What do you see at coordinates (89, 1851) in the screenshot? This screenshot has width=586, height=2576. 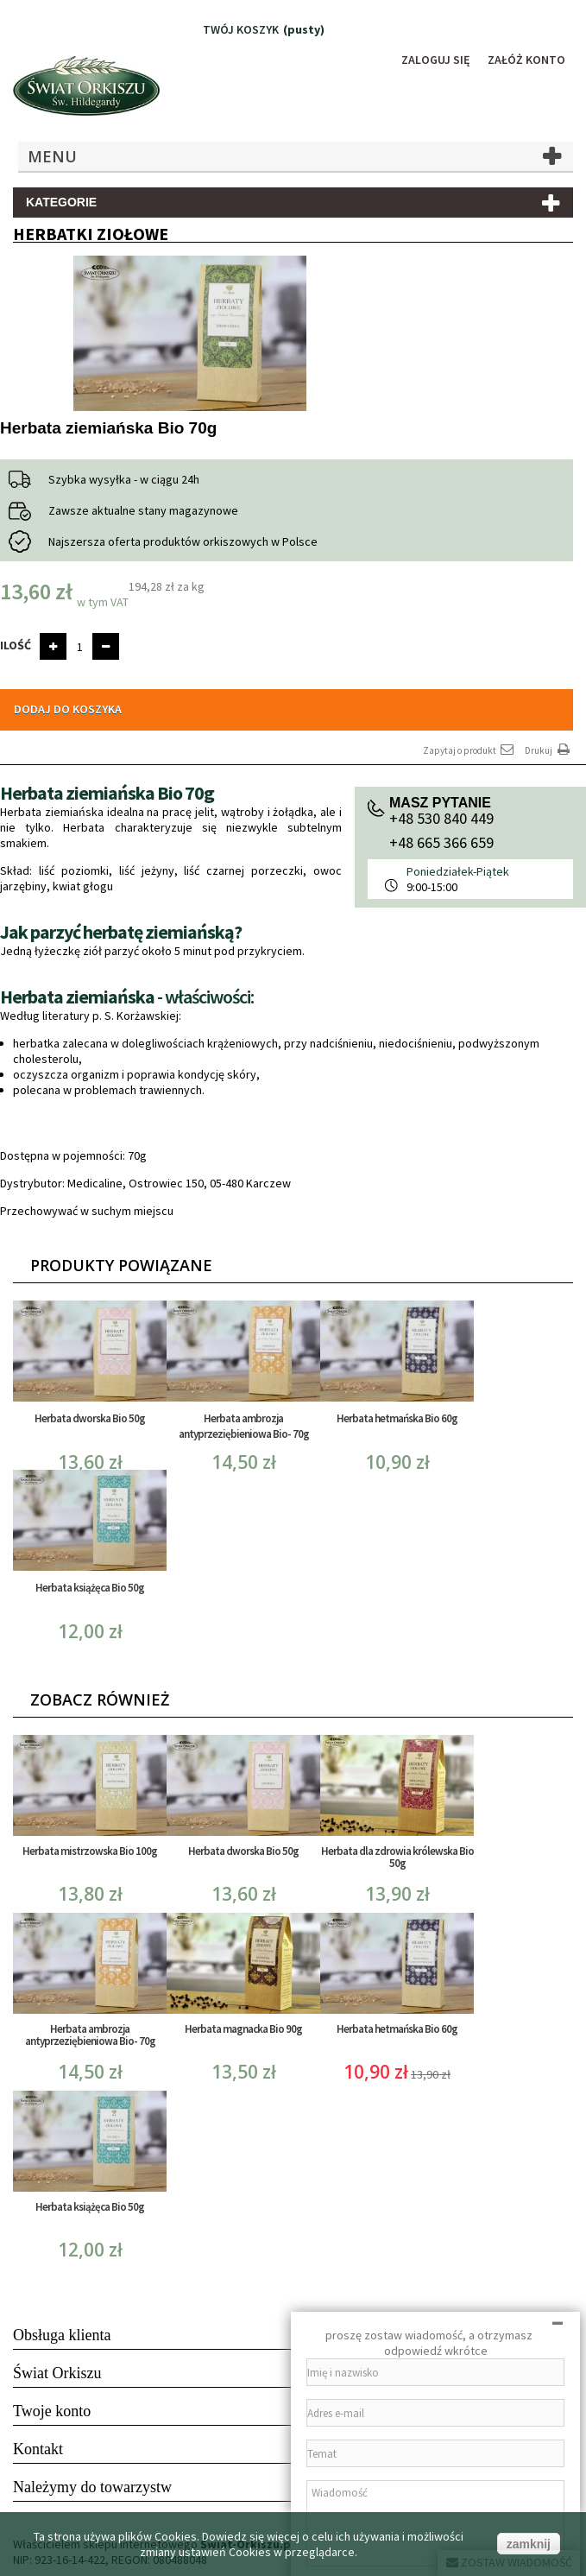 I see `Herbata mistrzowska Bio 100g` at bounding box center [89, 1851].